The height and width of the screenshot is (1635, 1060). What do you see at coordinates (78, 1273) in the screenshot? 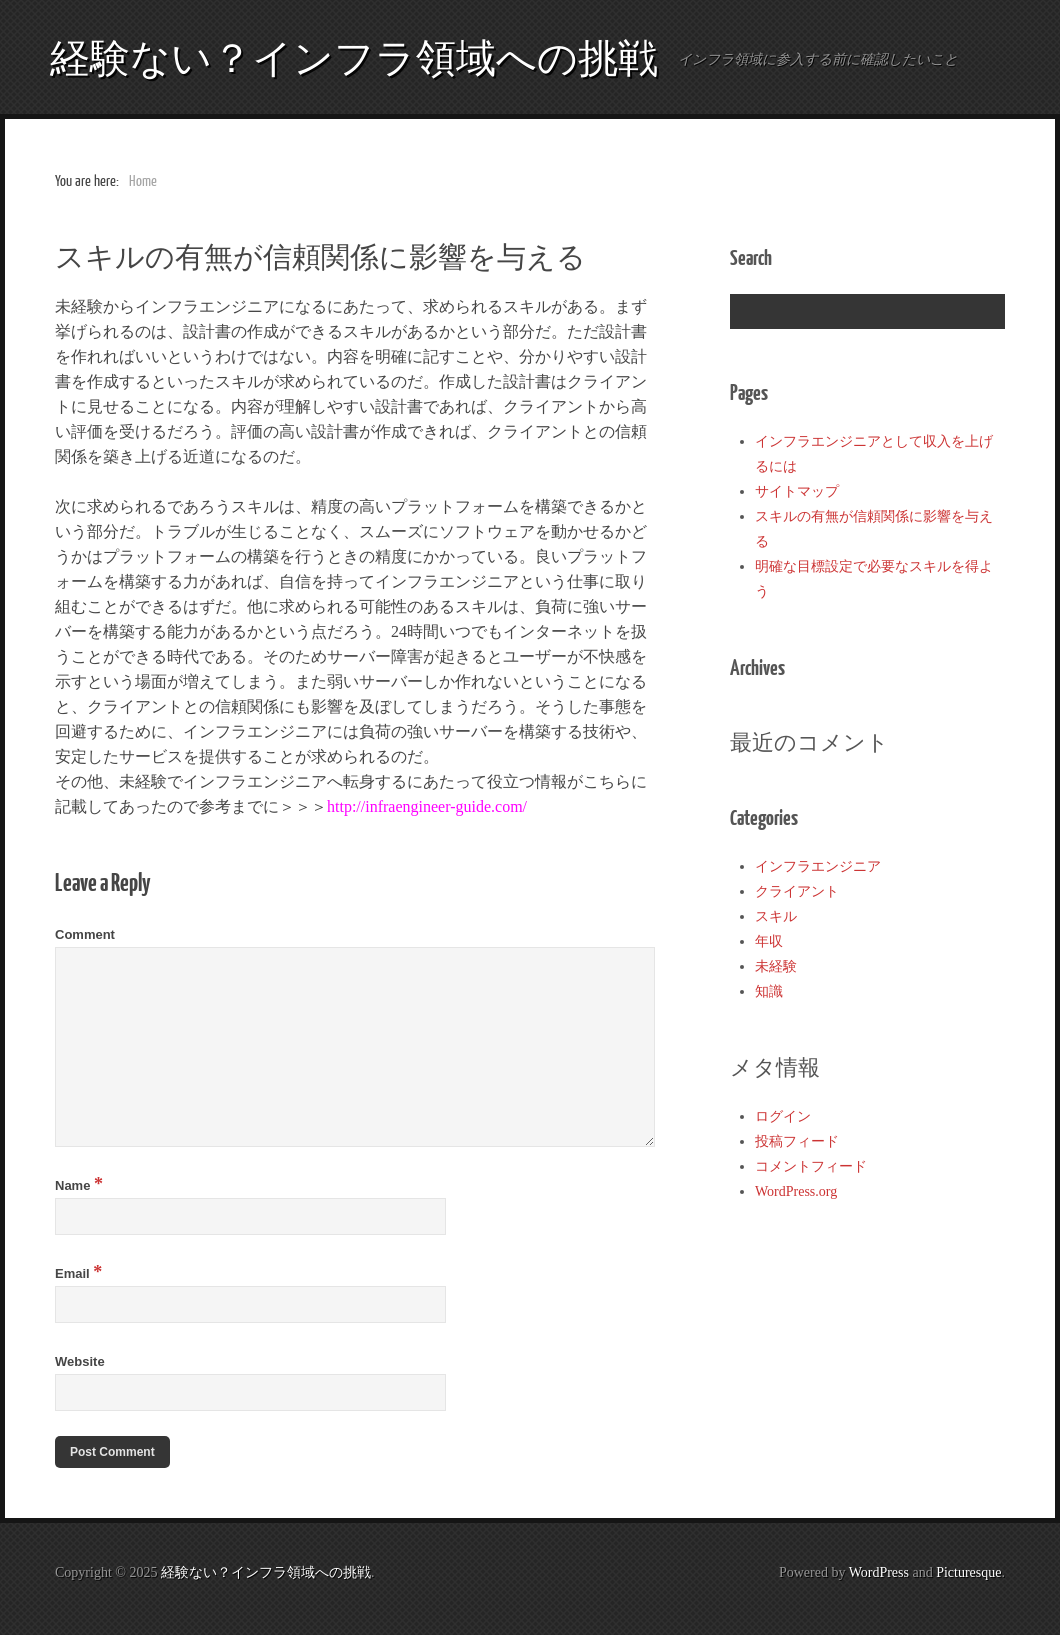
I see `Email` at bounding box center [78, 1273].